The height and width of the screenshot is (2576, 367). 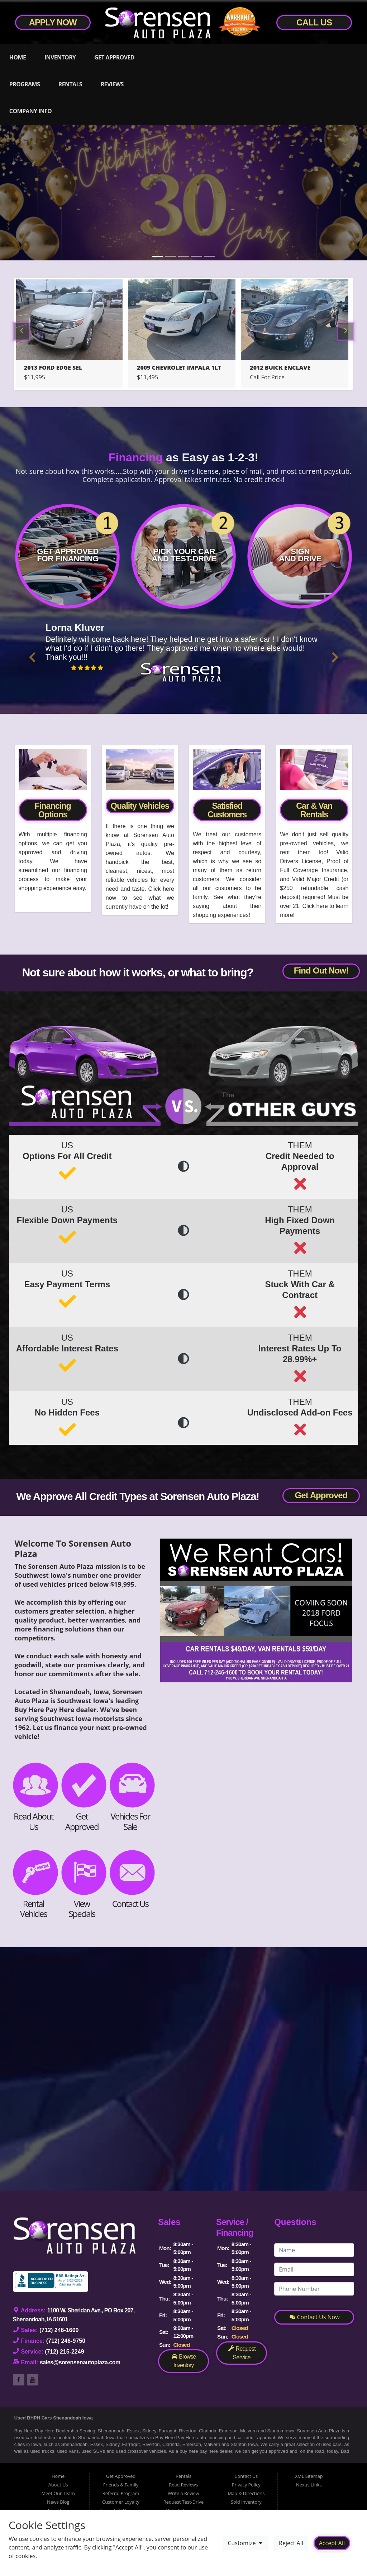 I want to click on Inventory, so click(x=60, y=57).